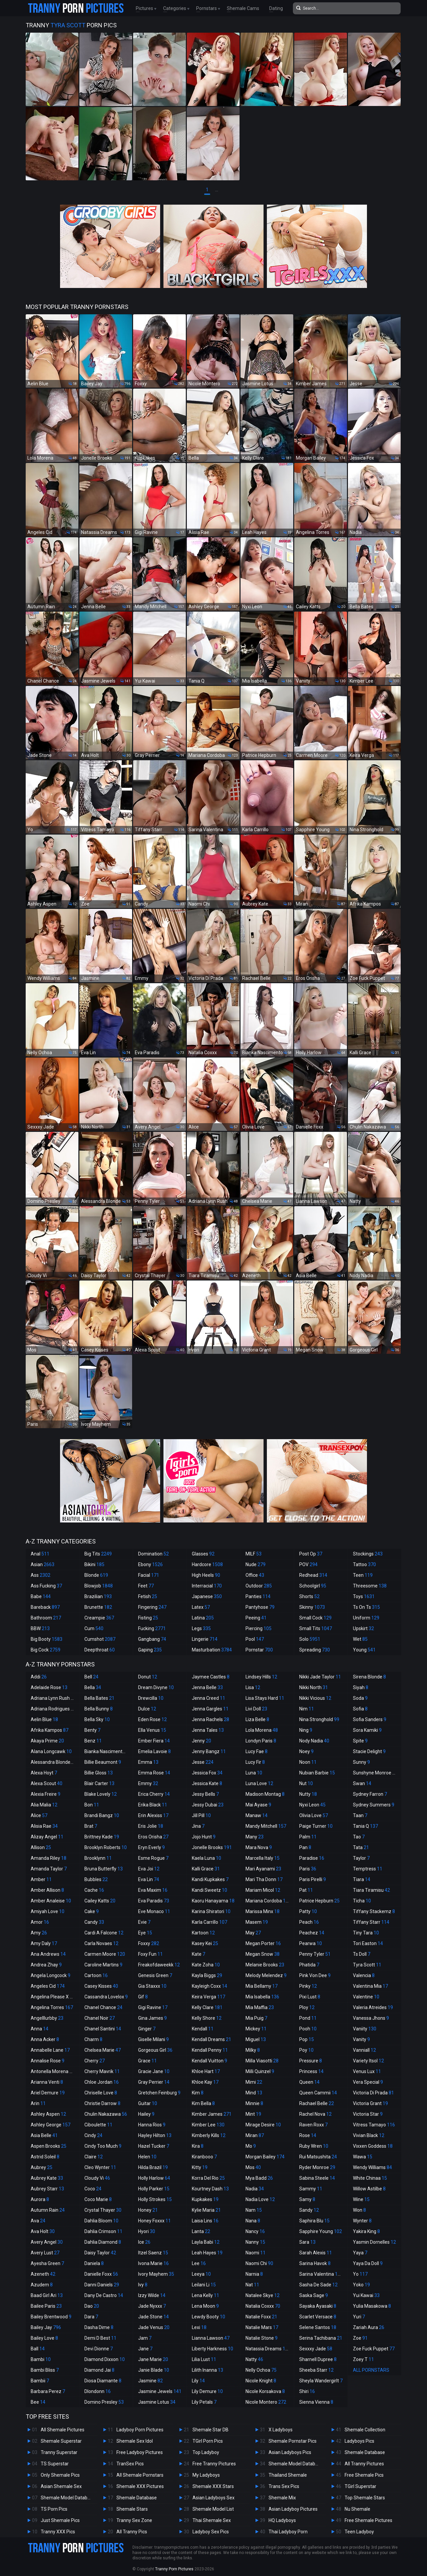 The height and width of the screenshot is (2576, 427). What do you see at coordinates (91, 1804) in the screenshot?
I see `Bon` at bounding box center [91, 1804].